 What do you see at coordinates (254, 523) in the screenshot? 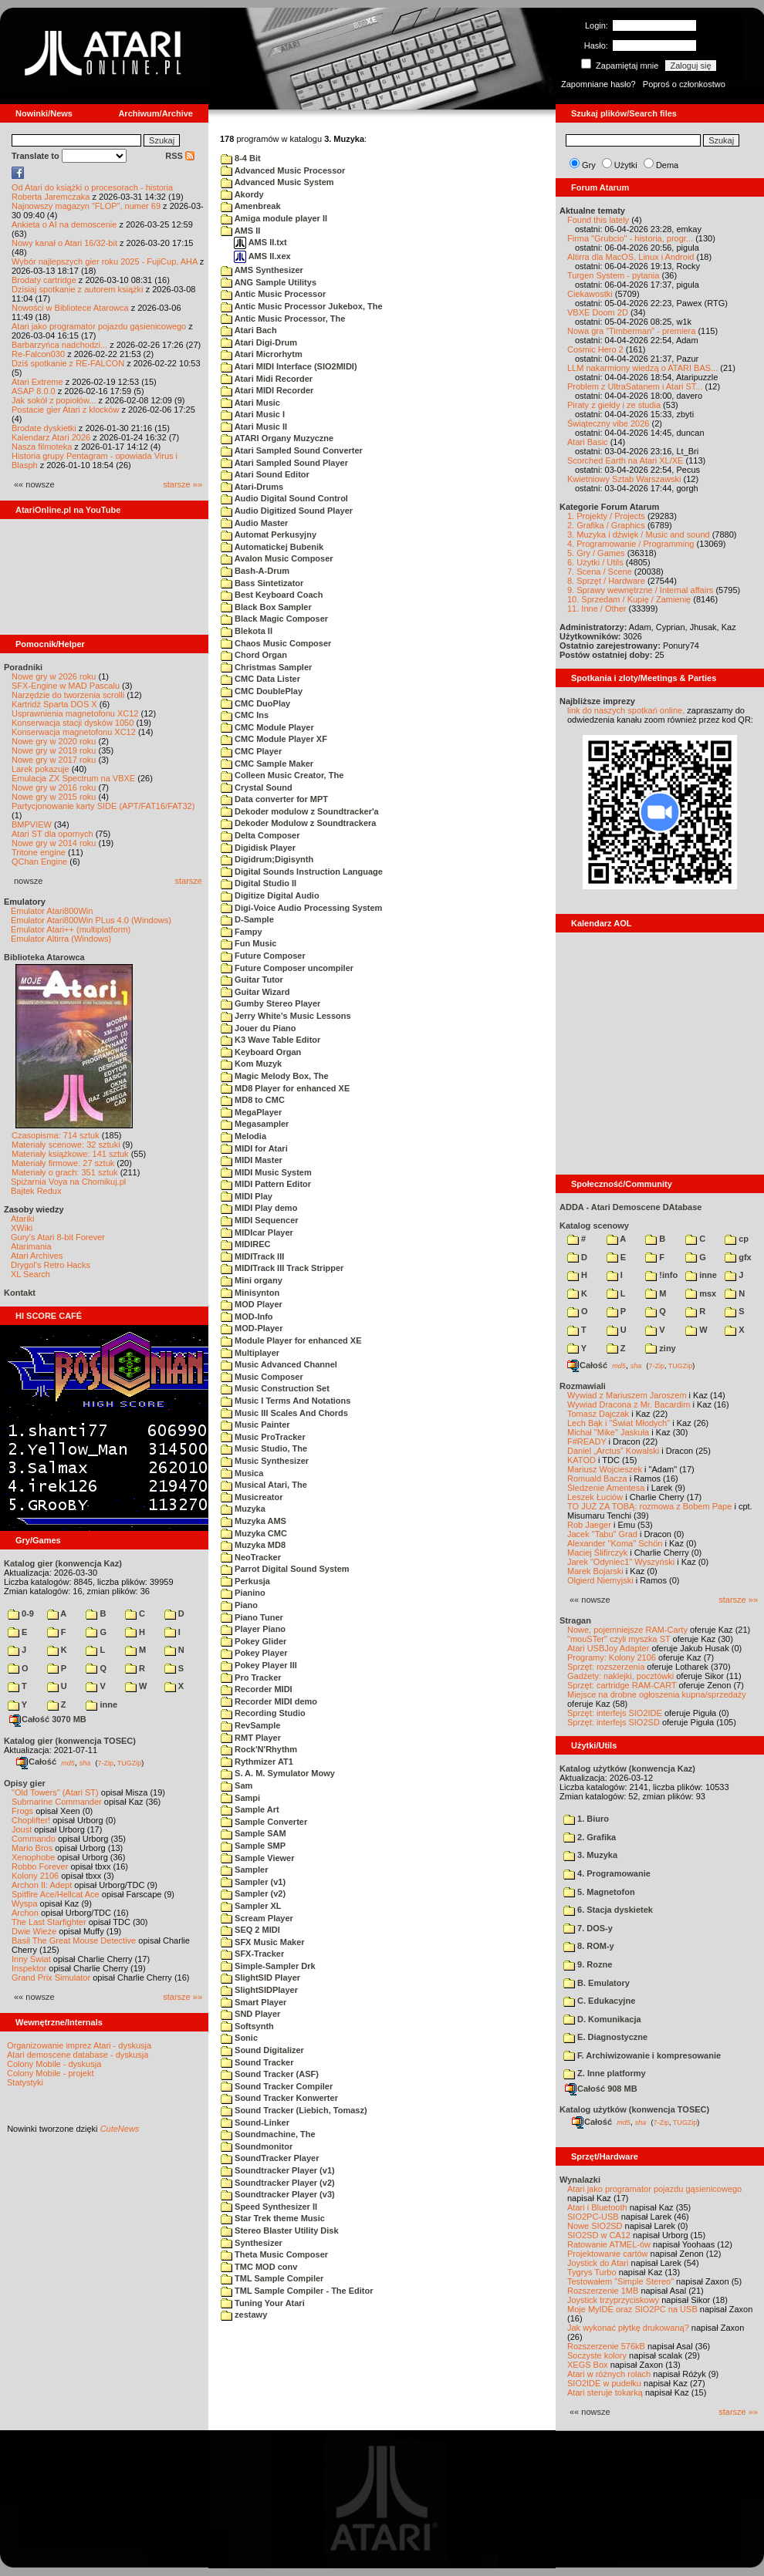
I see `Audio Master` at bounding box center [254, 523].